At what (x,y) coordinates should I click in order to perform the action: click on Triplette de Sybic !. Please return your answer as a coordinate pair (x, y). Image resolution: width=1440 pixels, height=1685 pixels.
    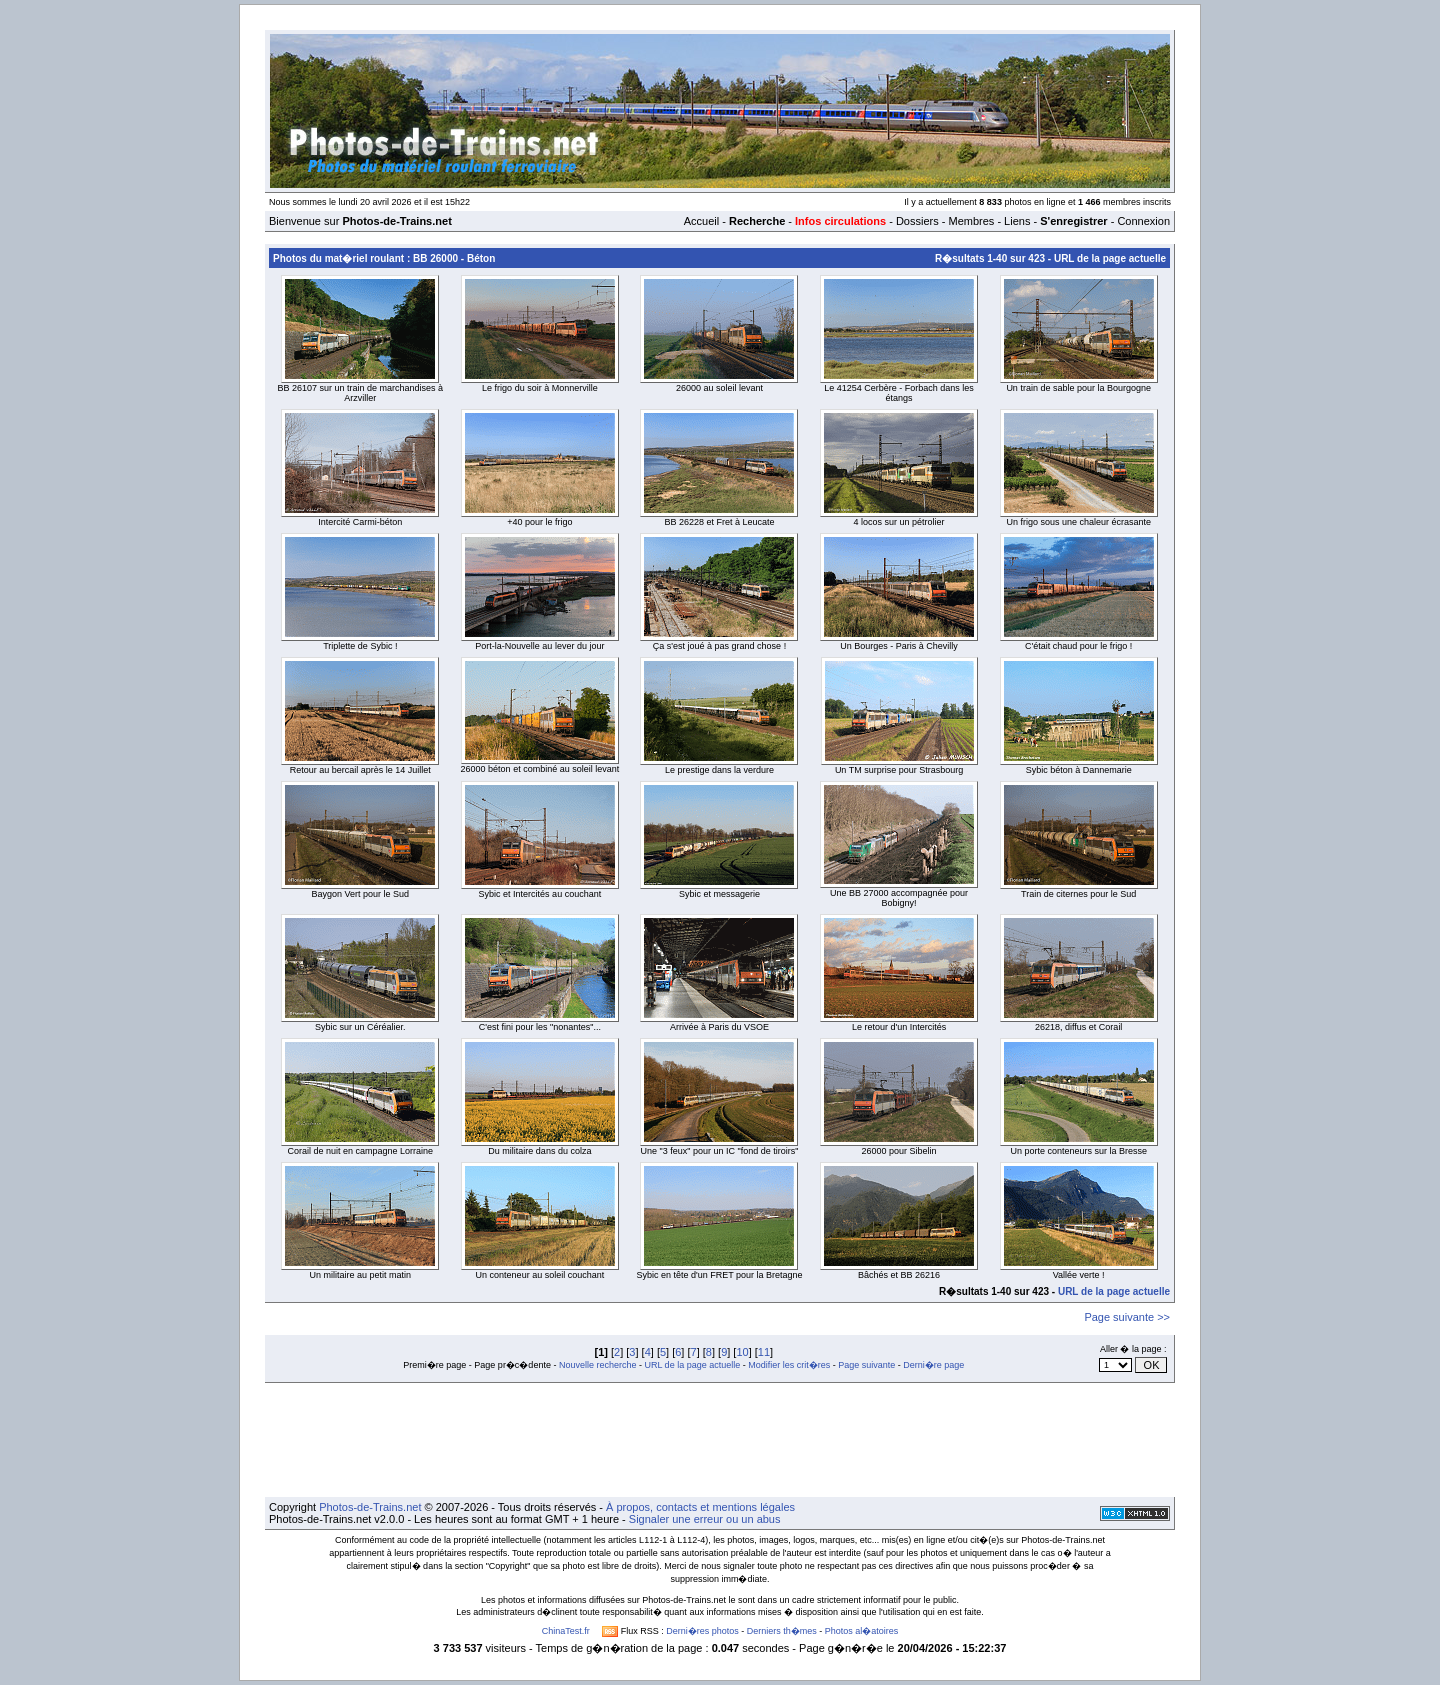
    Looking at the image, I should click on (360, 646).